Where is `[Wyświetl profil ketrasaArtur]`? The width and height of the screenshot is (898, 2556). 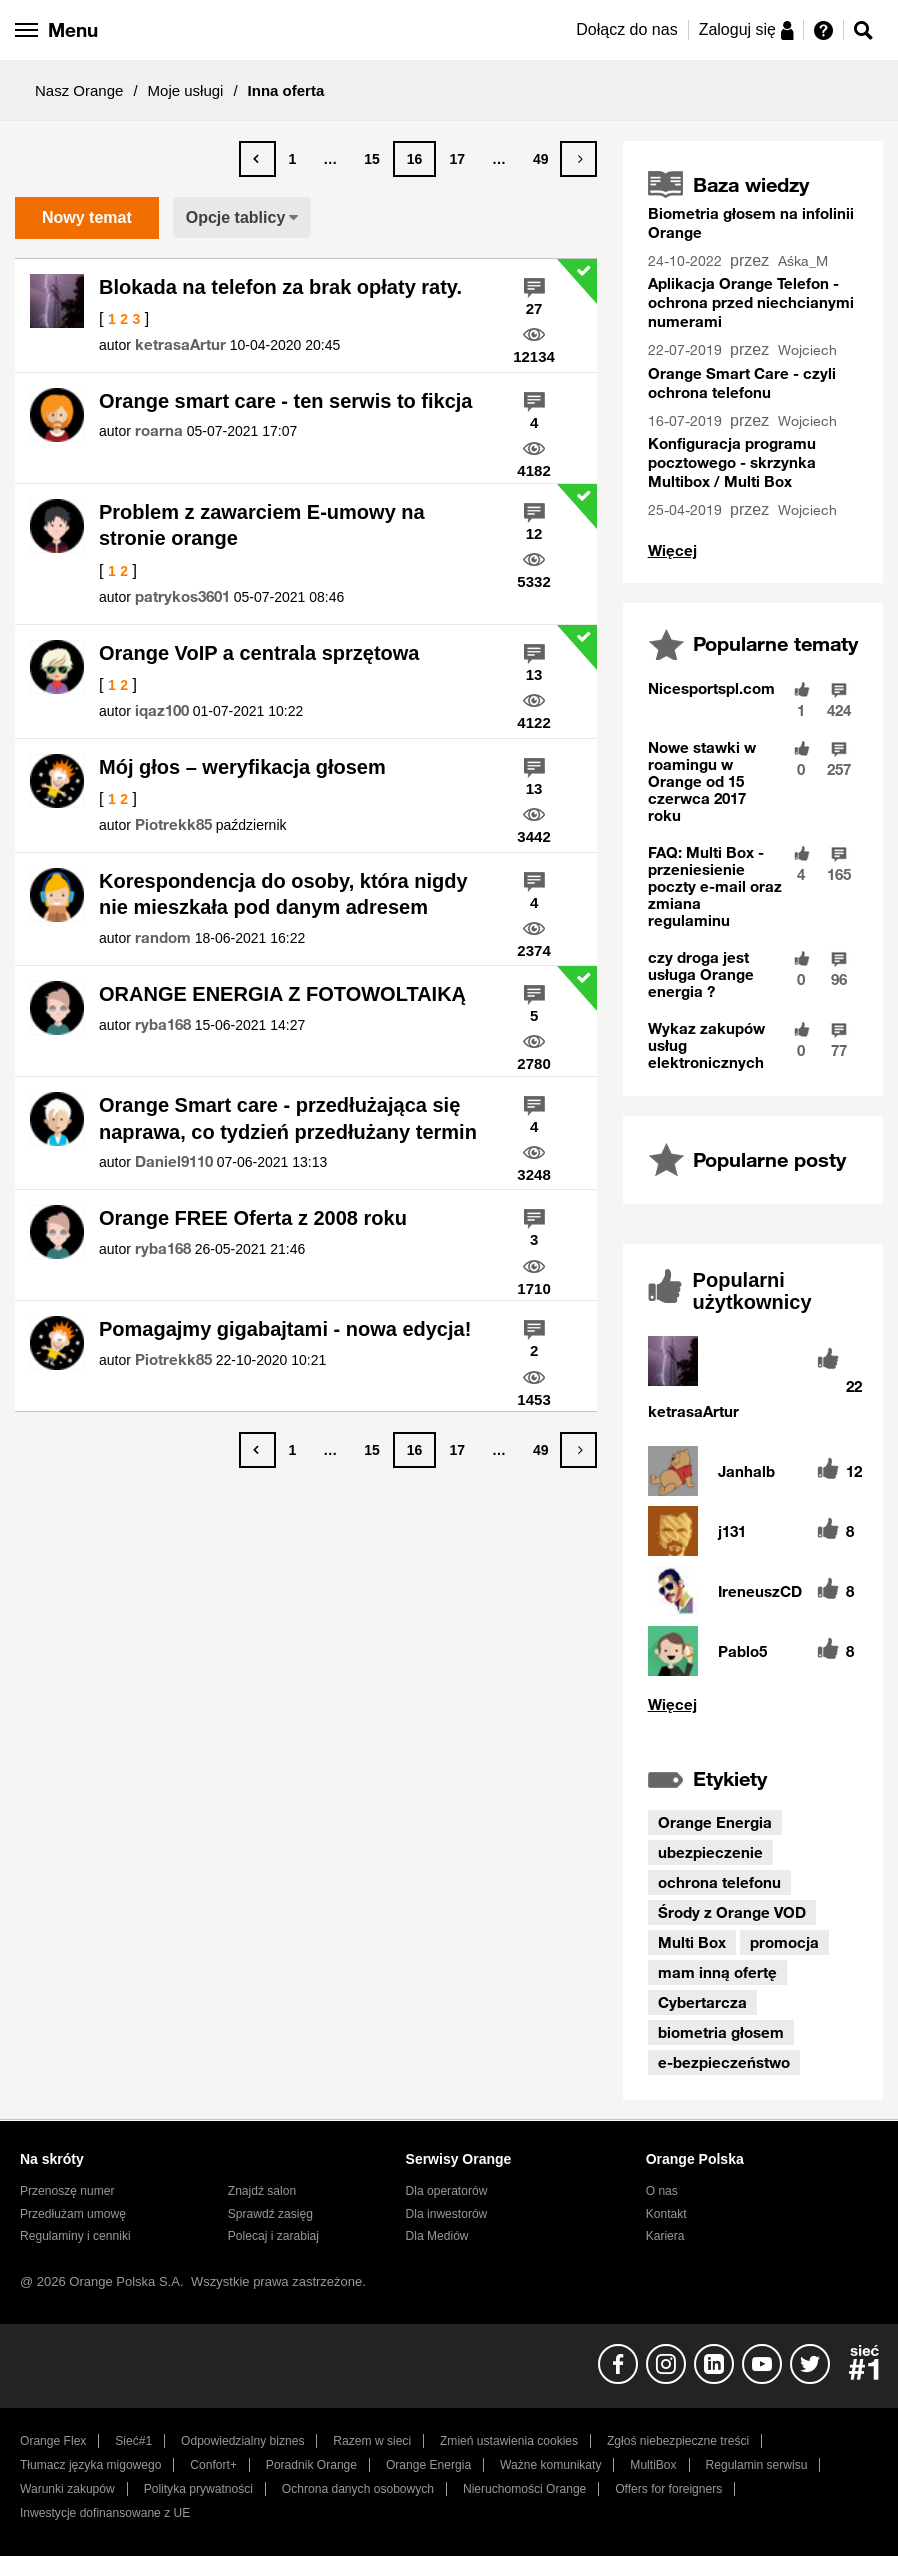 [Wyświetl profil ketrasaArtur] is located at coordinates (180, 345).